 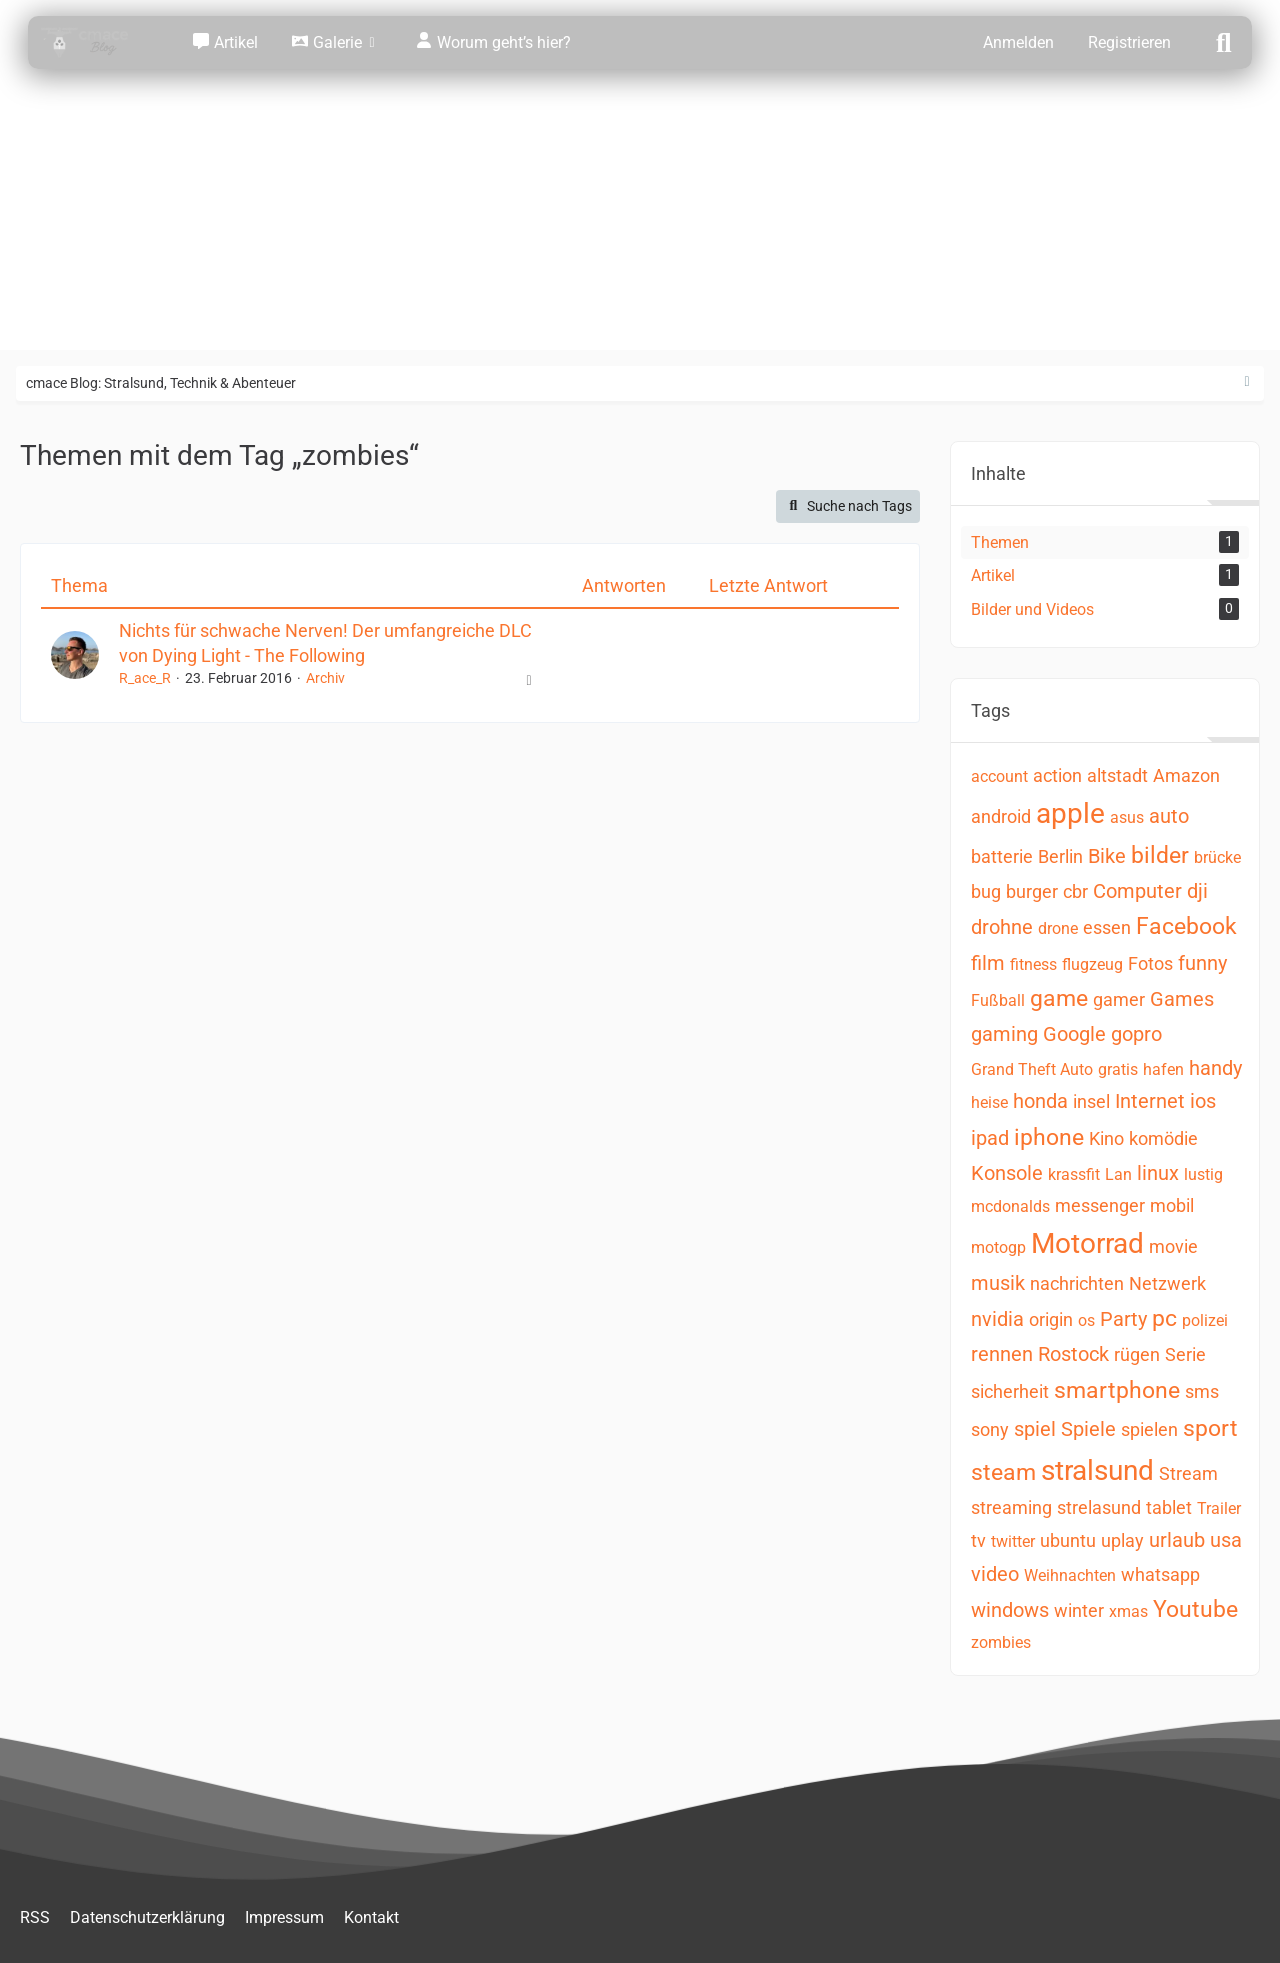 I want to click on handy, so click(x=1215, y=1068).